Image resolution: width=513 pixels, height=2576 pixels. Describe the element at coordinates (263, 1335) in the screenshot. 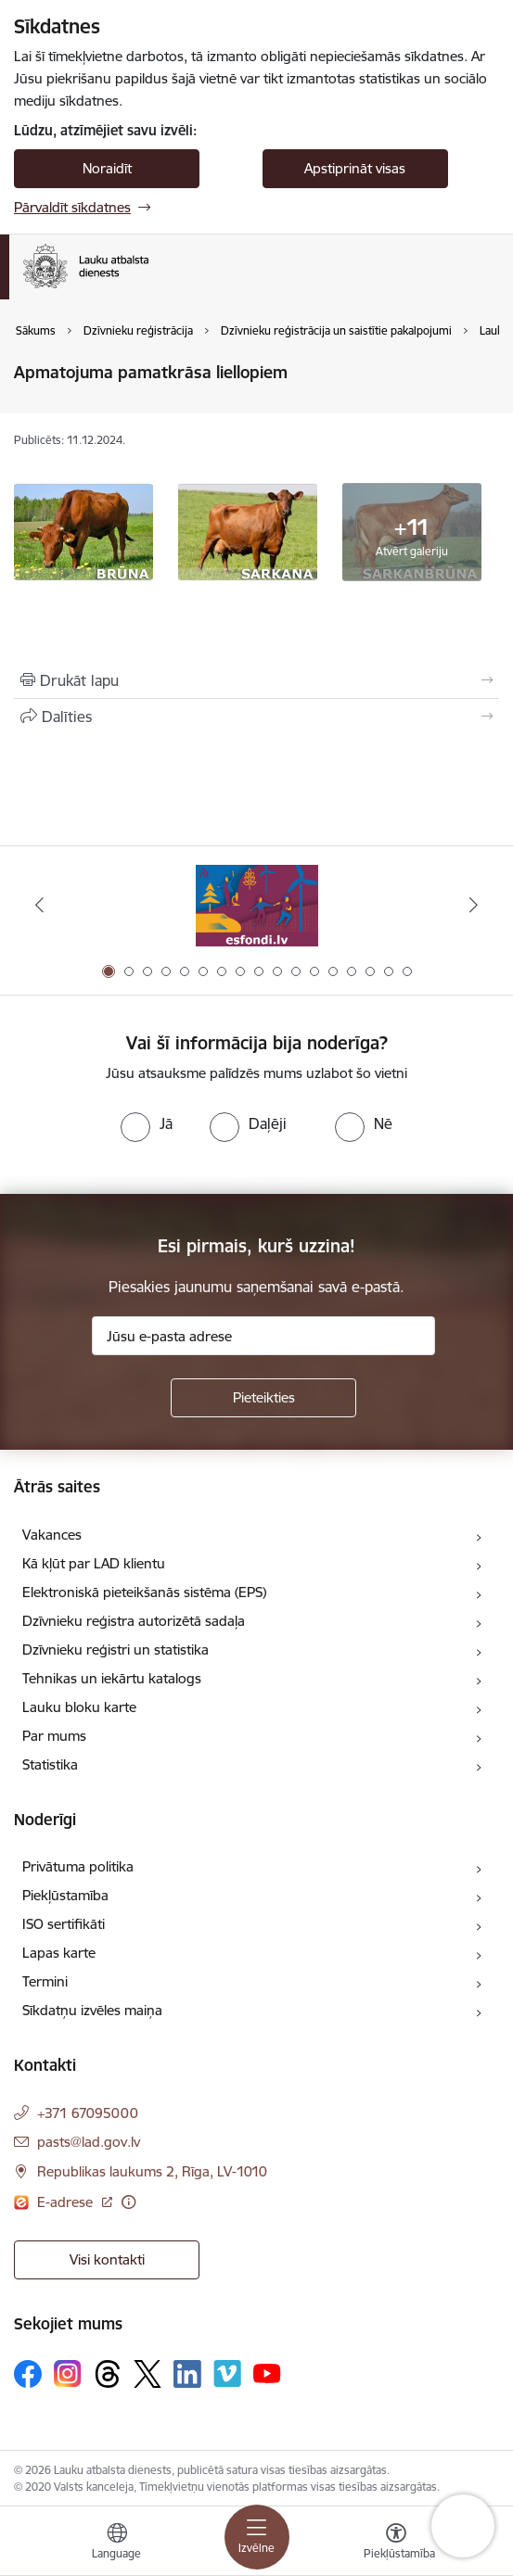

I see `[Jūsu e-pasta adrese]` at that location.